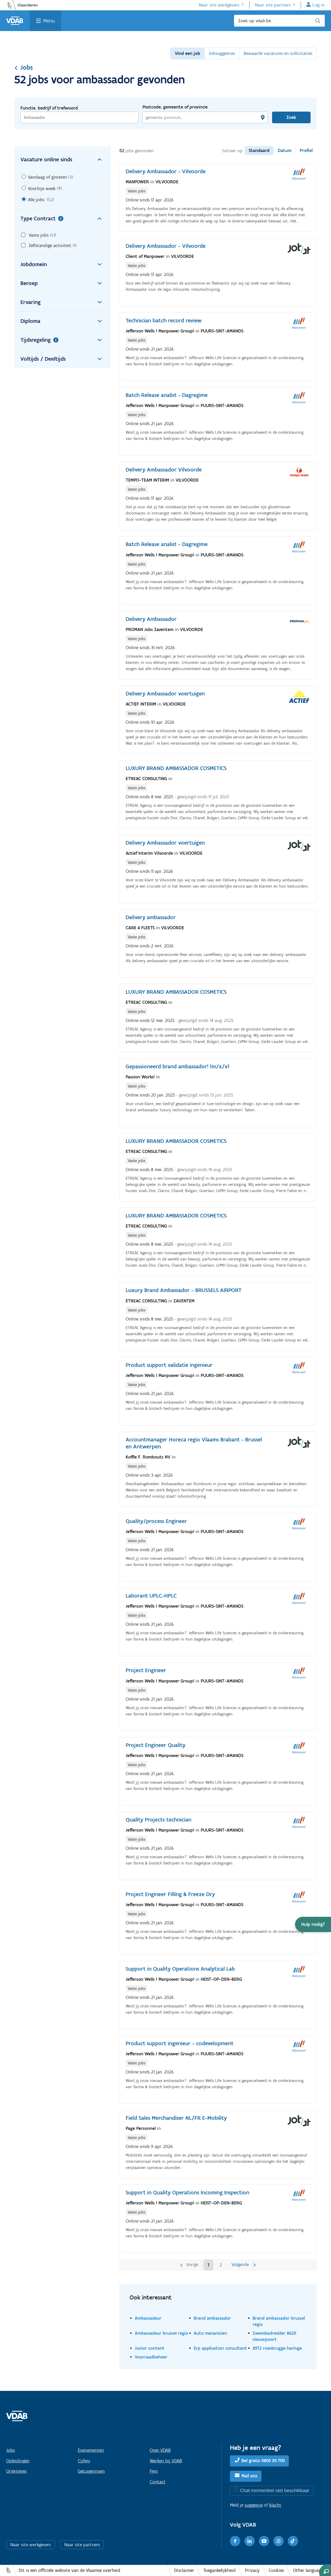  I want to click on Profiel, so click(306, 150).